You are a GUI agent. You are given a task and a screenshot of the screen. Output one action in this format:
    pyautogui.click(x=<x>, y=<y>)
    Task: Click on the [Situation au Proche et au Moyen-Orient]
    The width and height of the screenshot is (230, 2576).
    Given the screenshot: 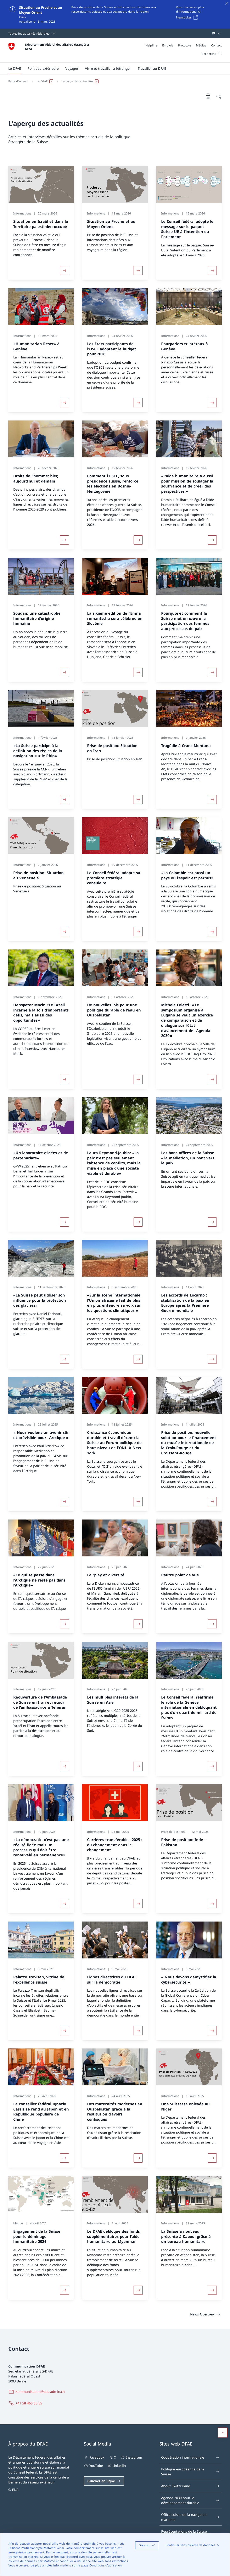 What is the action you would take?
    pyautogui.click(x=115, y=14)
    